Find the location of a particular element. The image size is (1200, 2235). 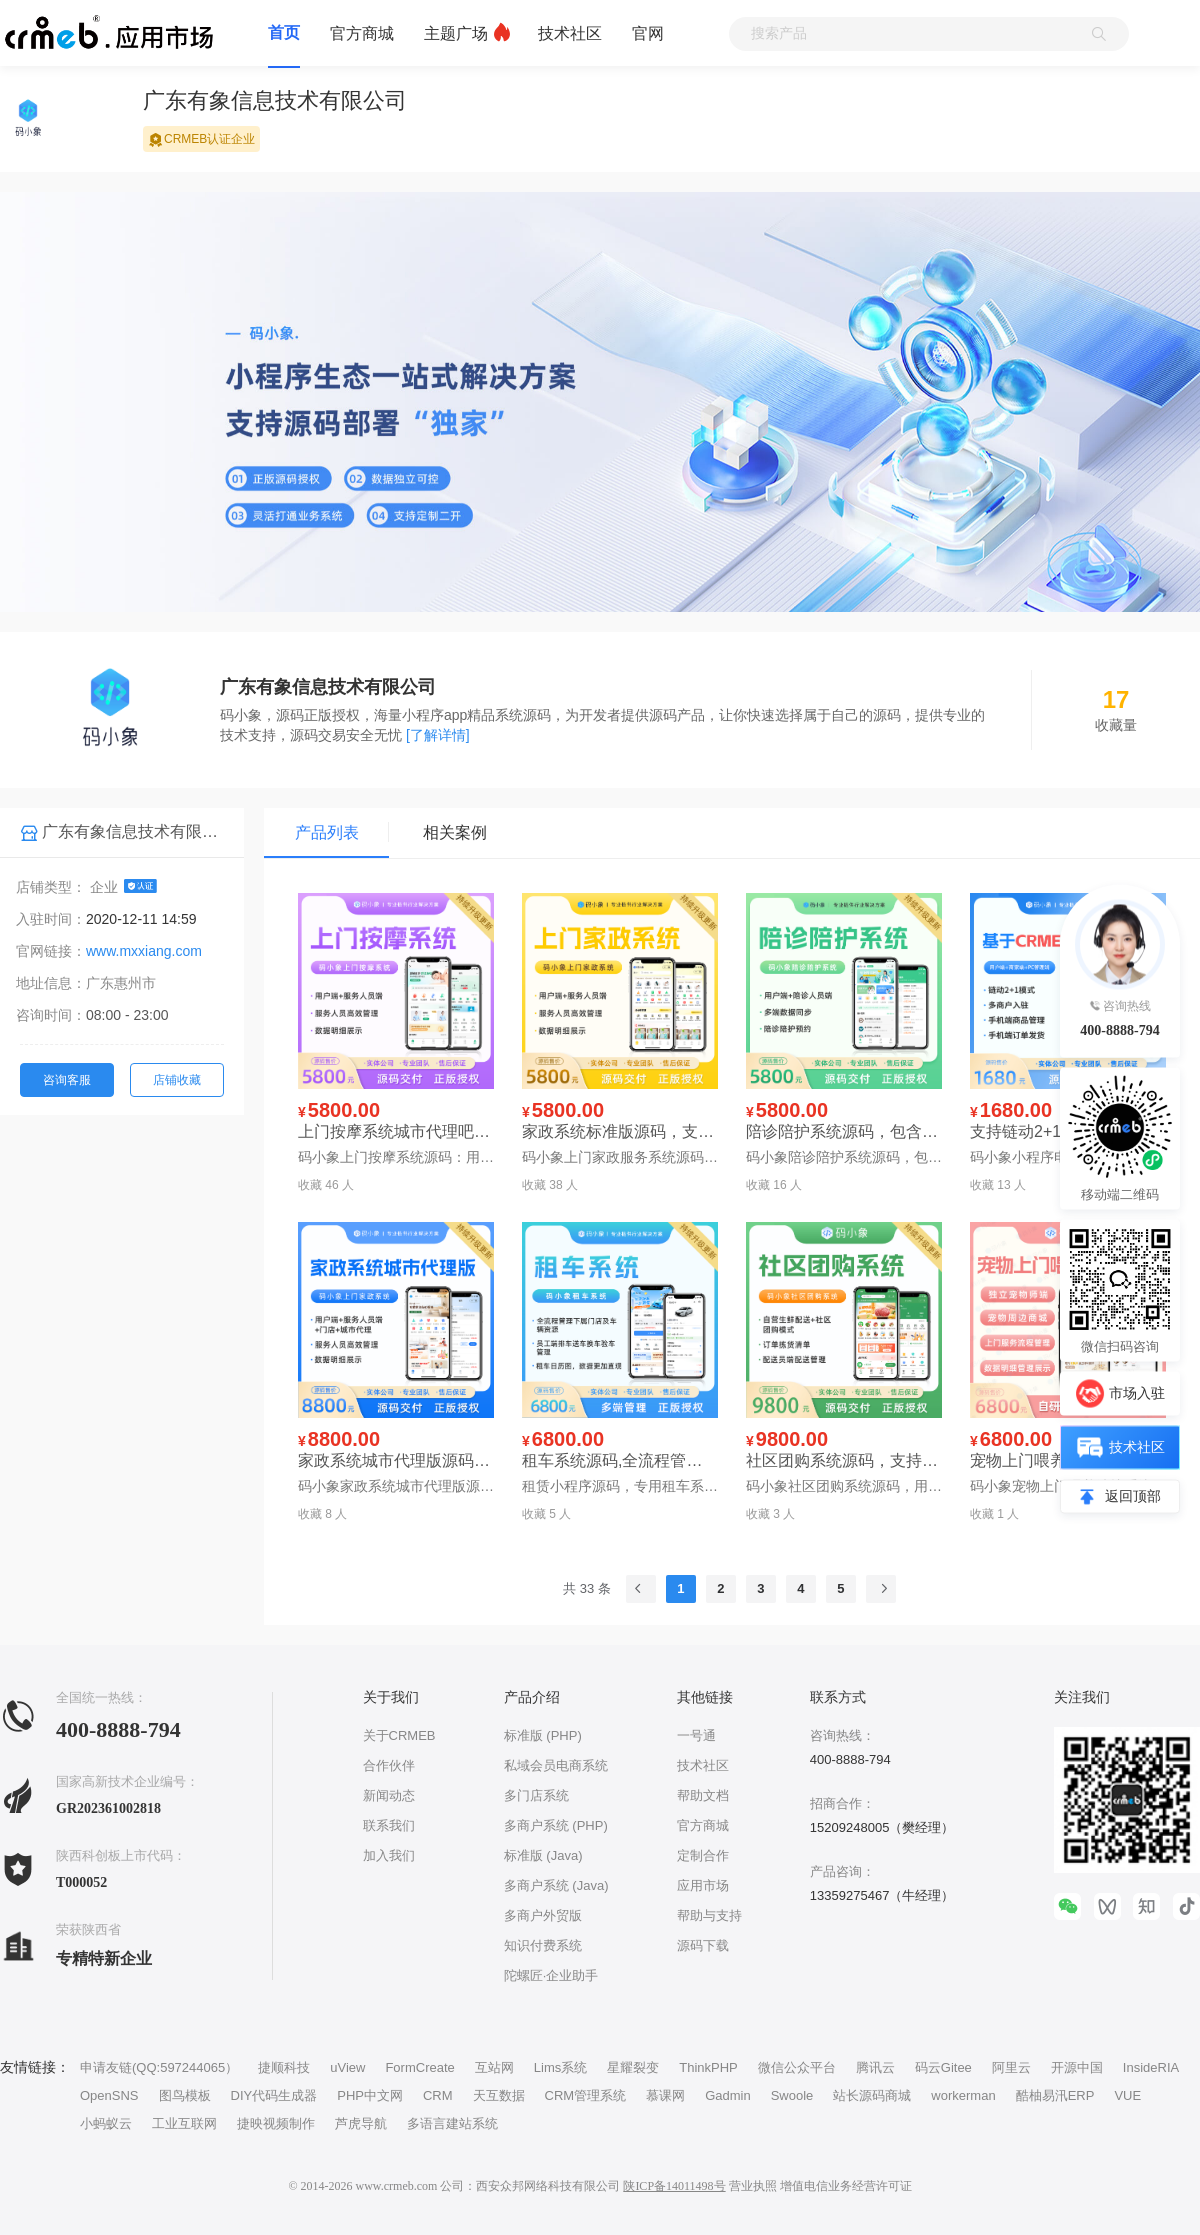

互站网 is located at coordinates (494, 2067).